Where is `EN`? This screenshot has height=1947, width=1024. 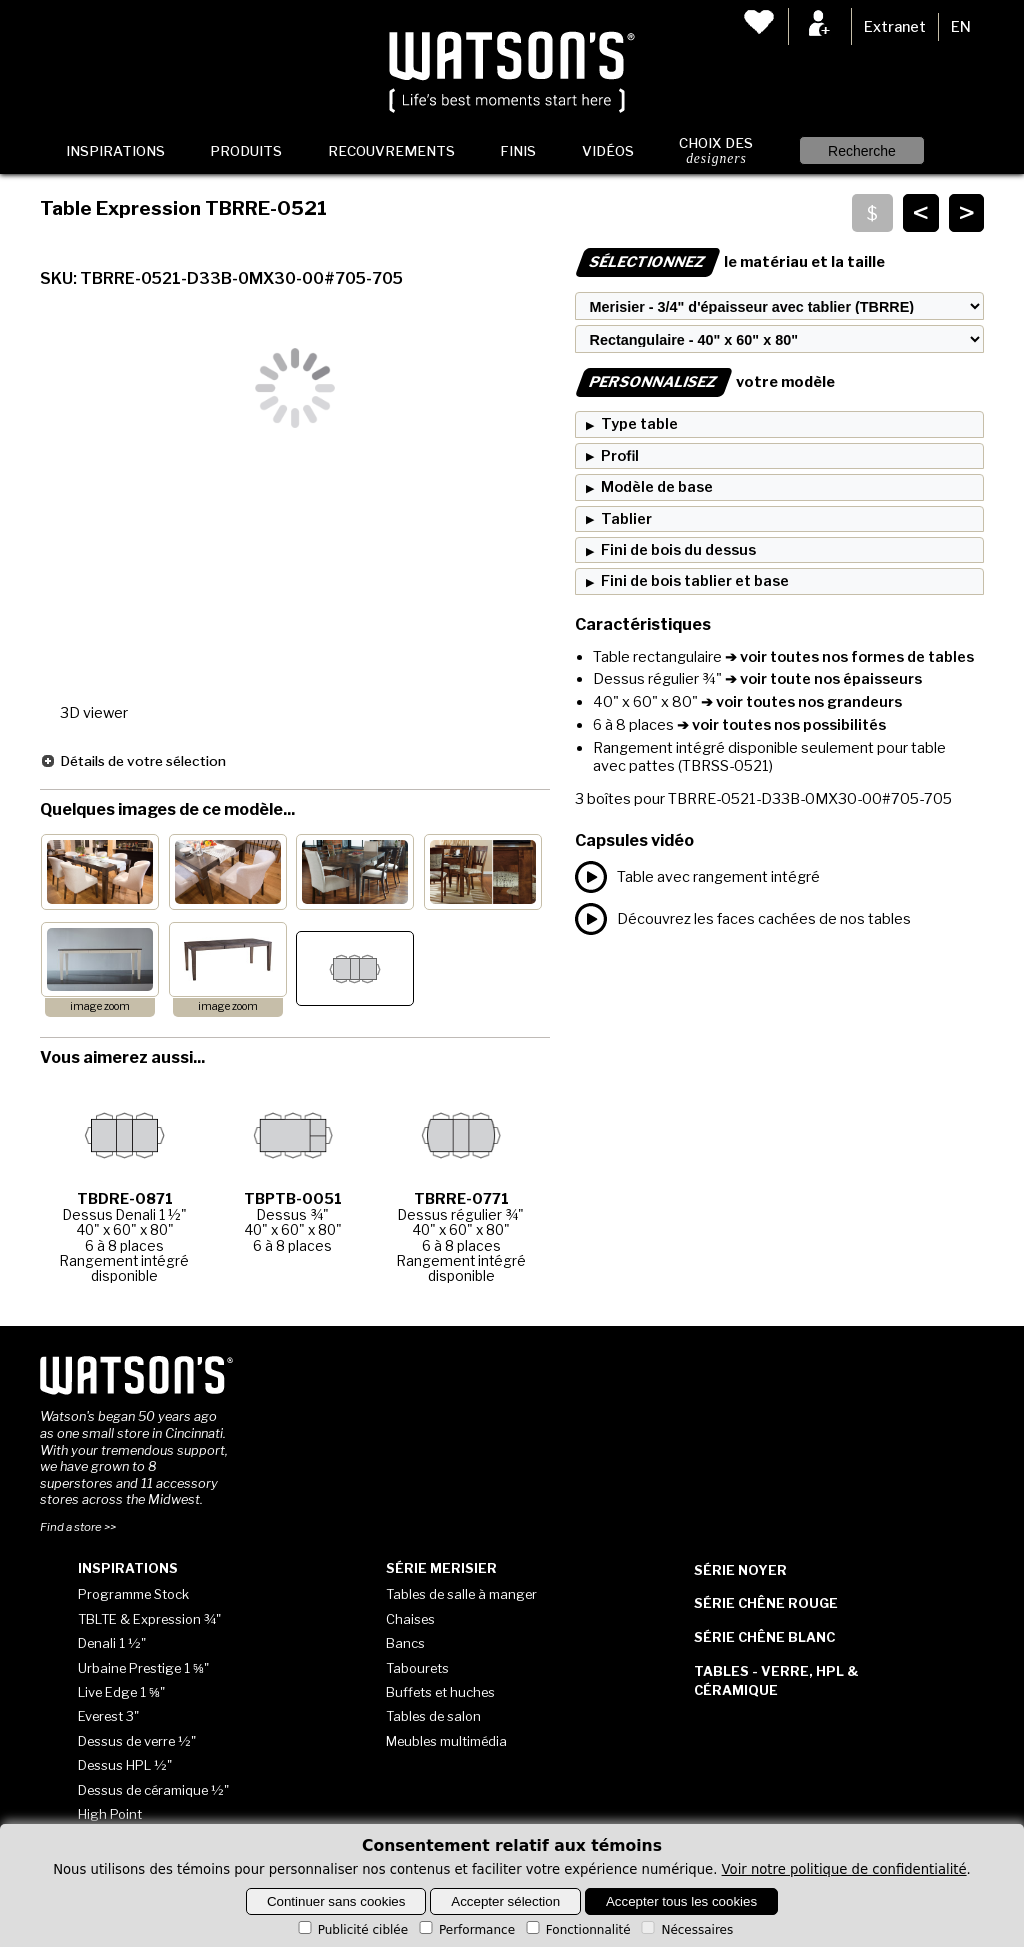 EN is located at coordinates (961, 27).